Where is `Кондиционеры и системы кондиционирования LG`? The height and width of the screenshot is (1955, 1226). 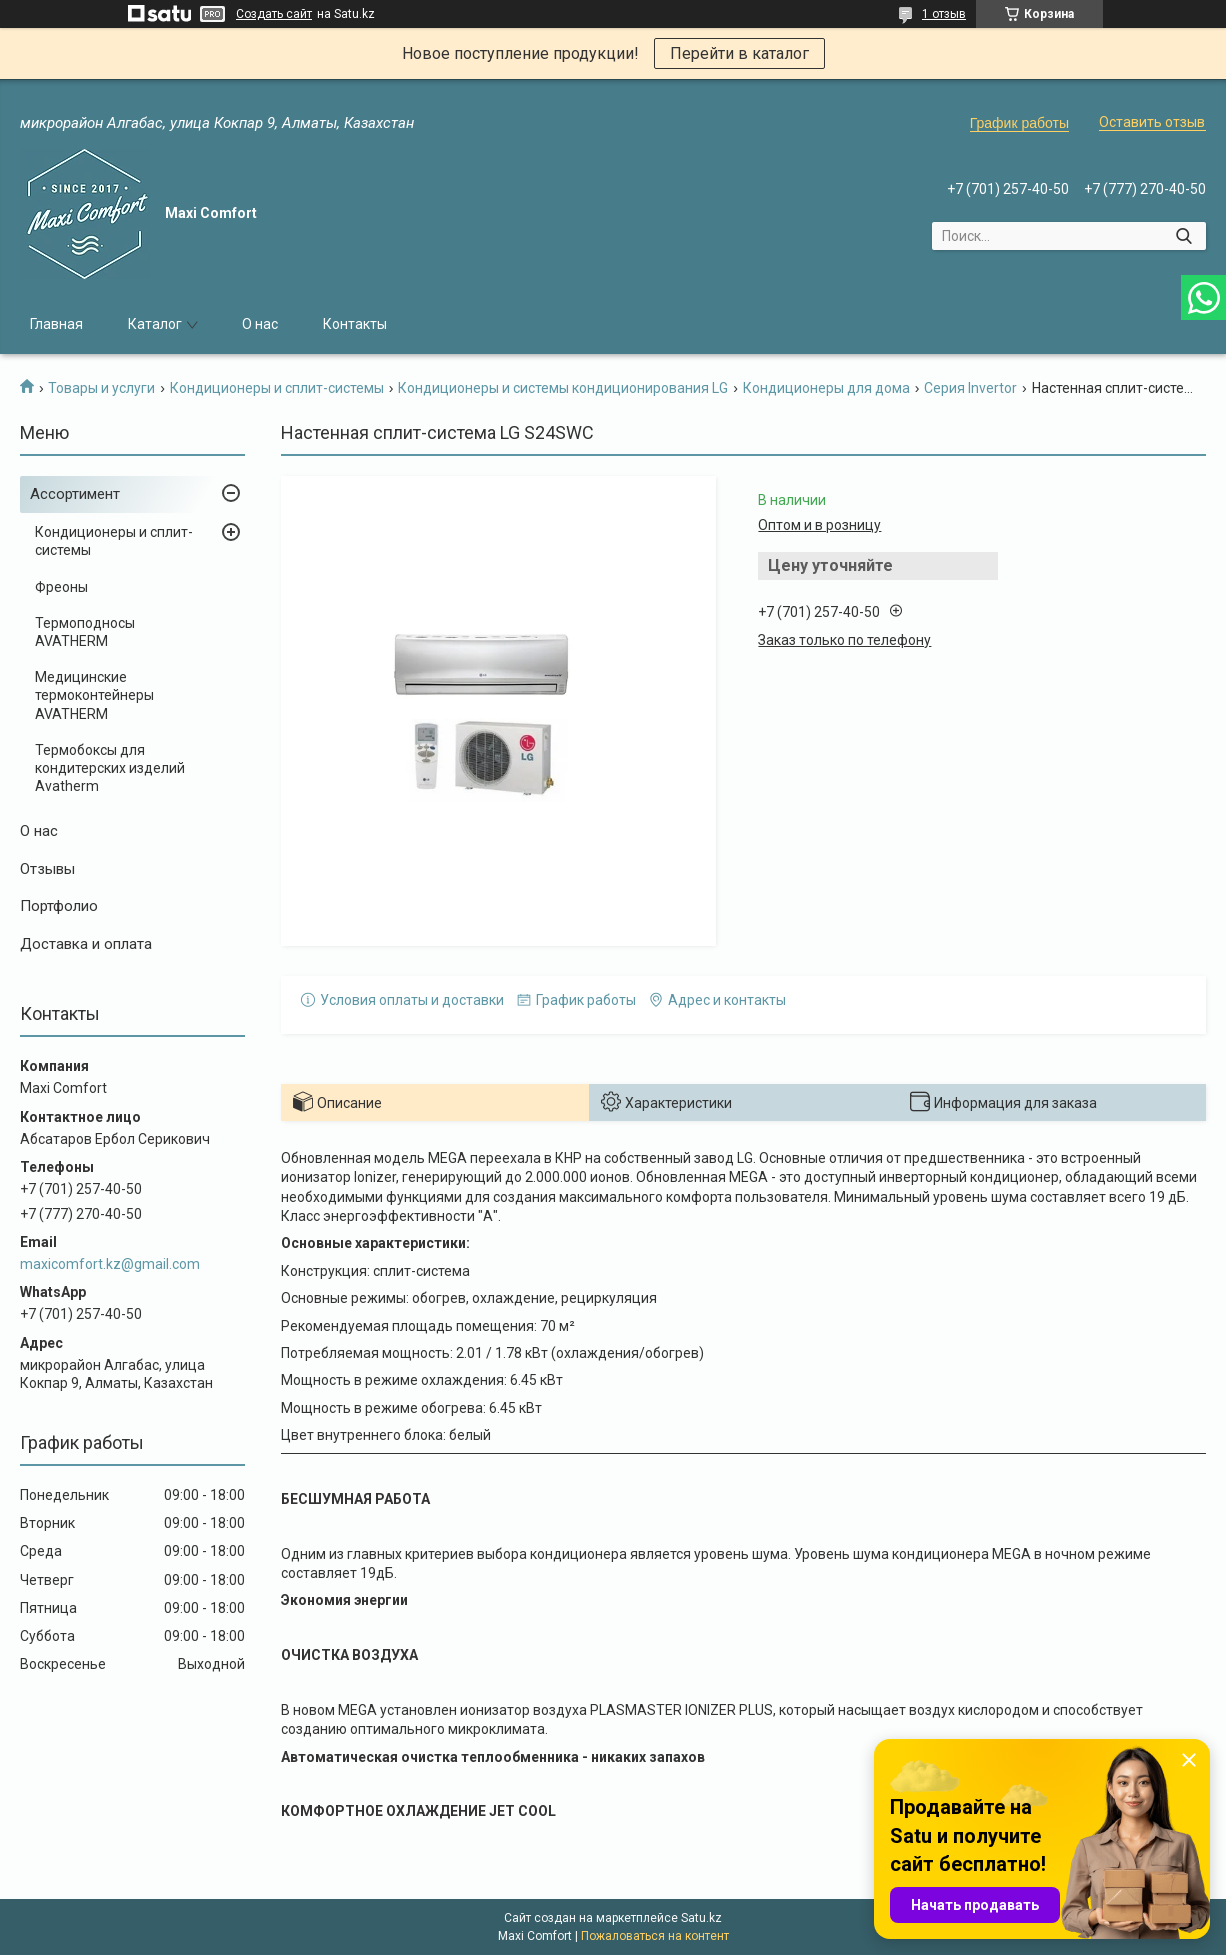
Кондиционеры и системы кондиционирования LG is located at coordinates (563, 388).